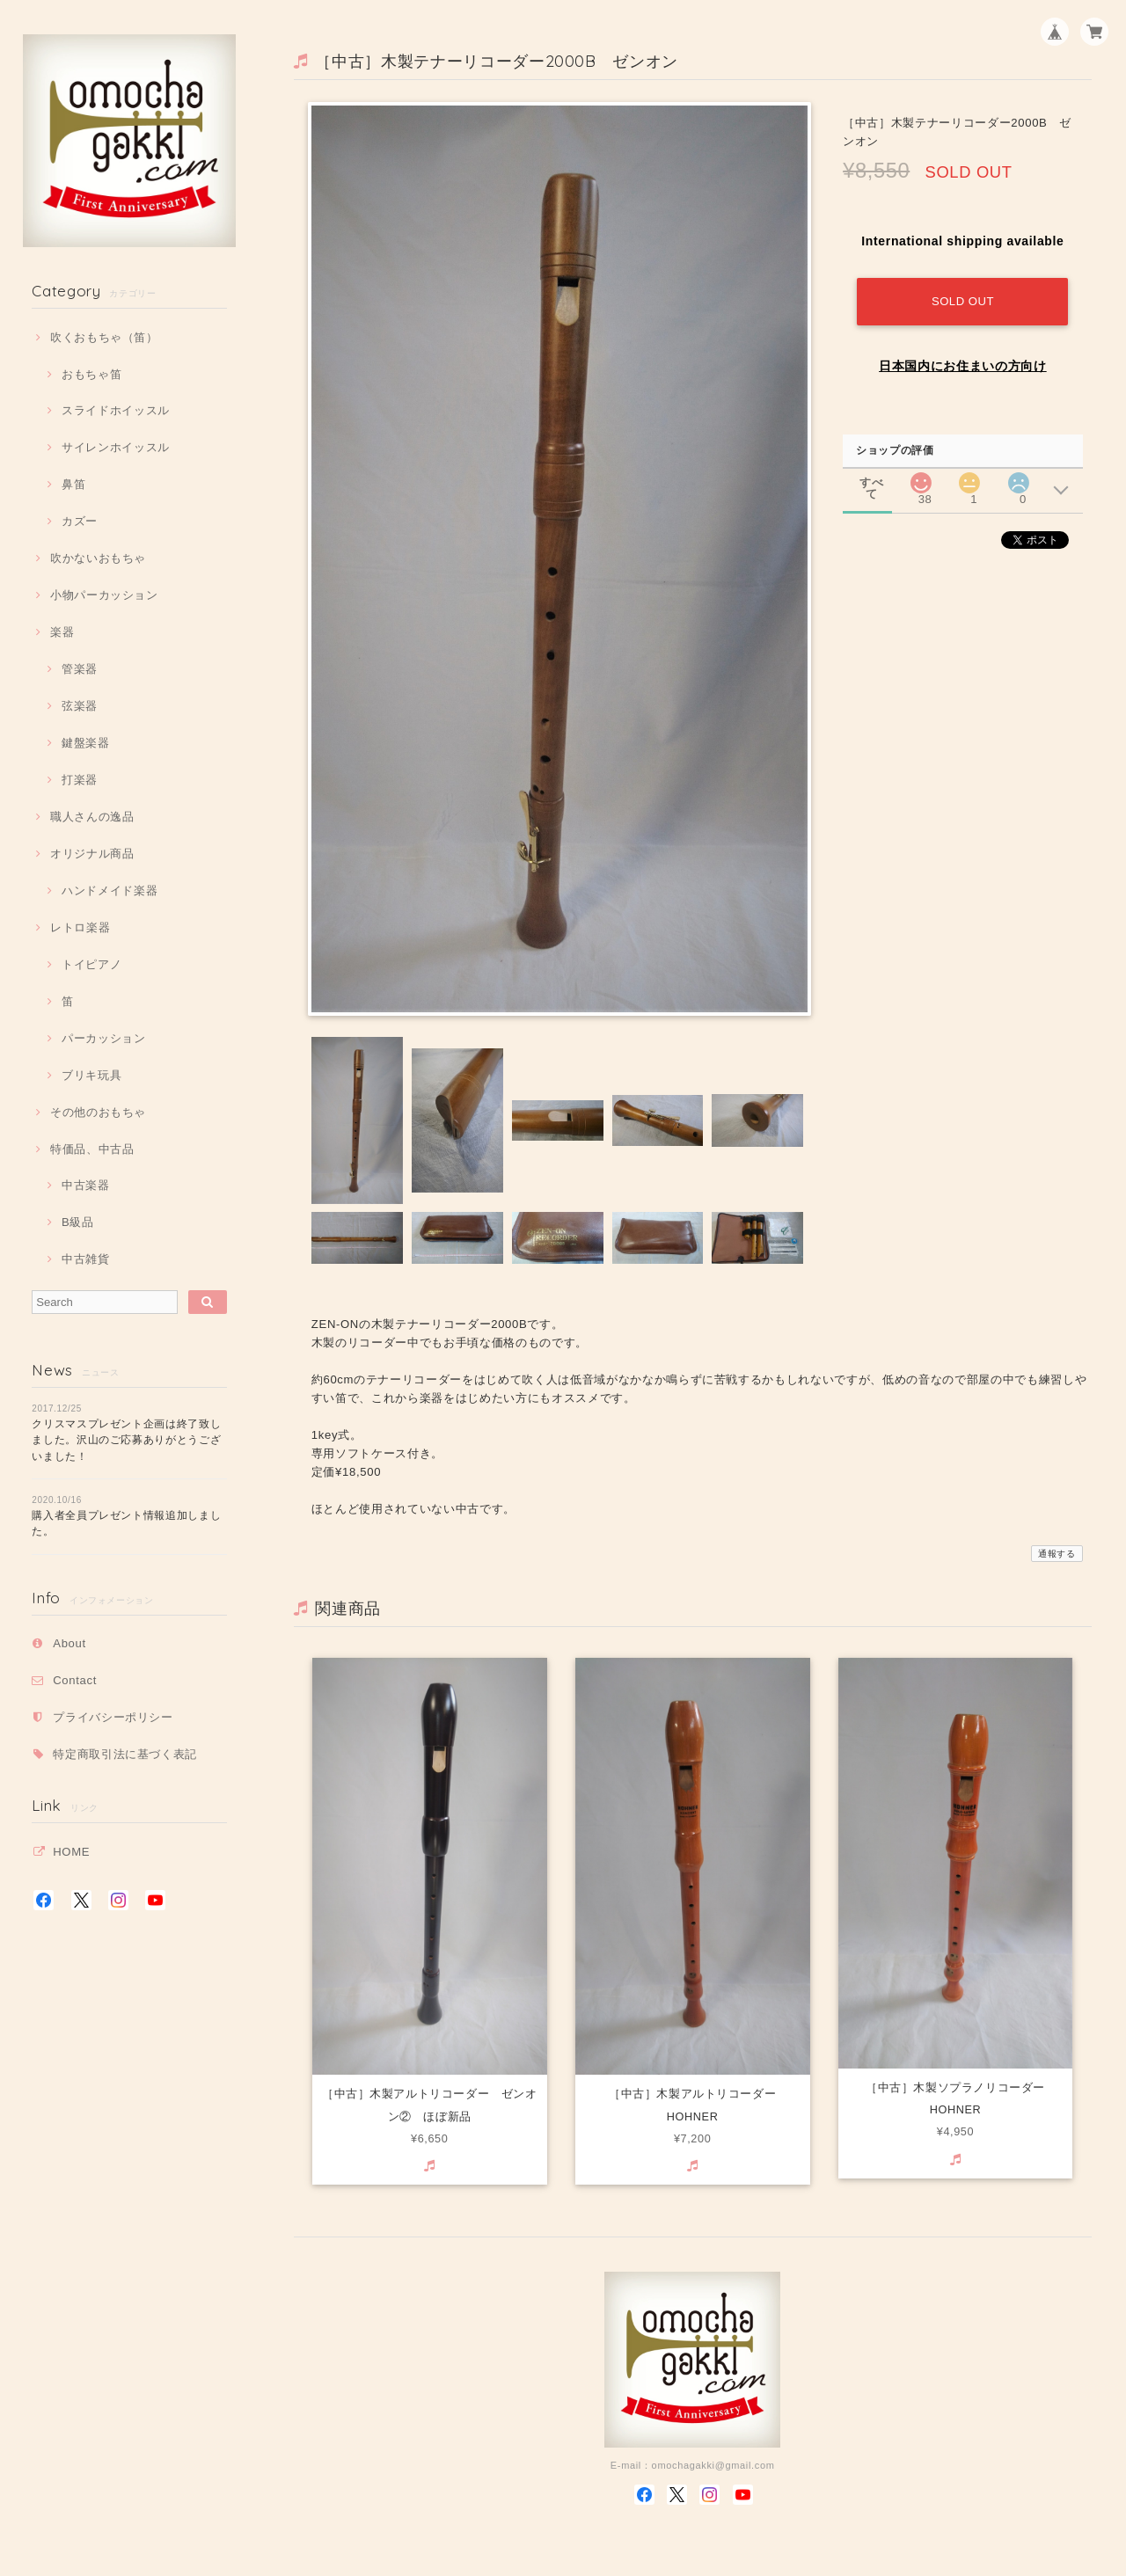 The height and width of the screenshot is (2576, 1126). I want to click on Contact, so click(75, 1680).